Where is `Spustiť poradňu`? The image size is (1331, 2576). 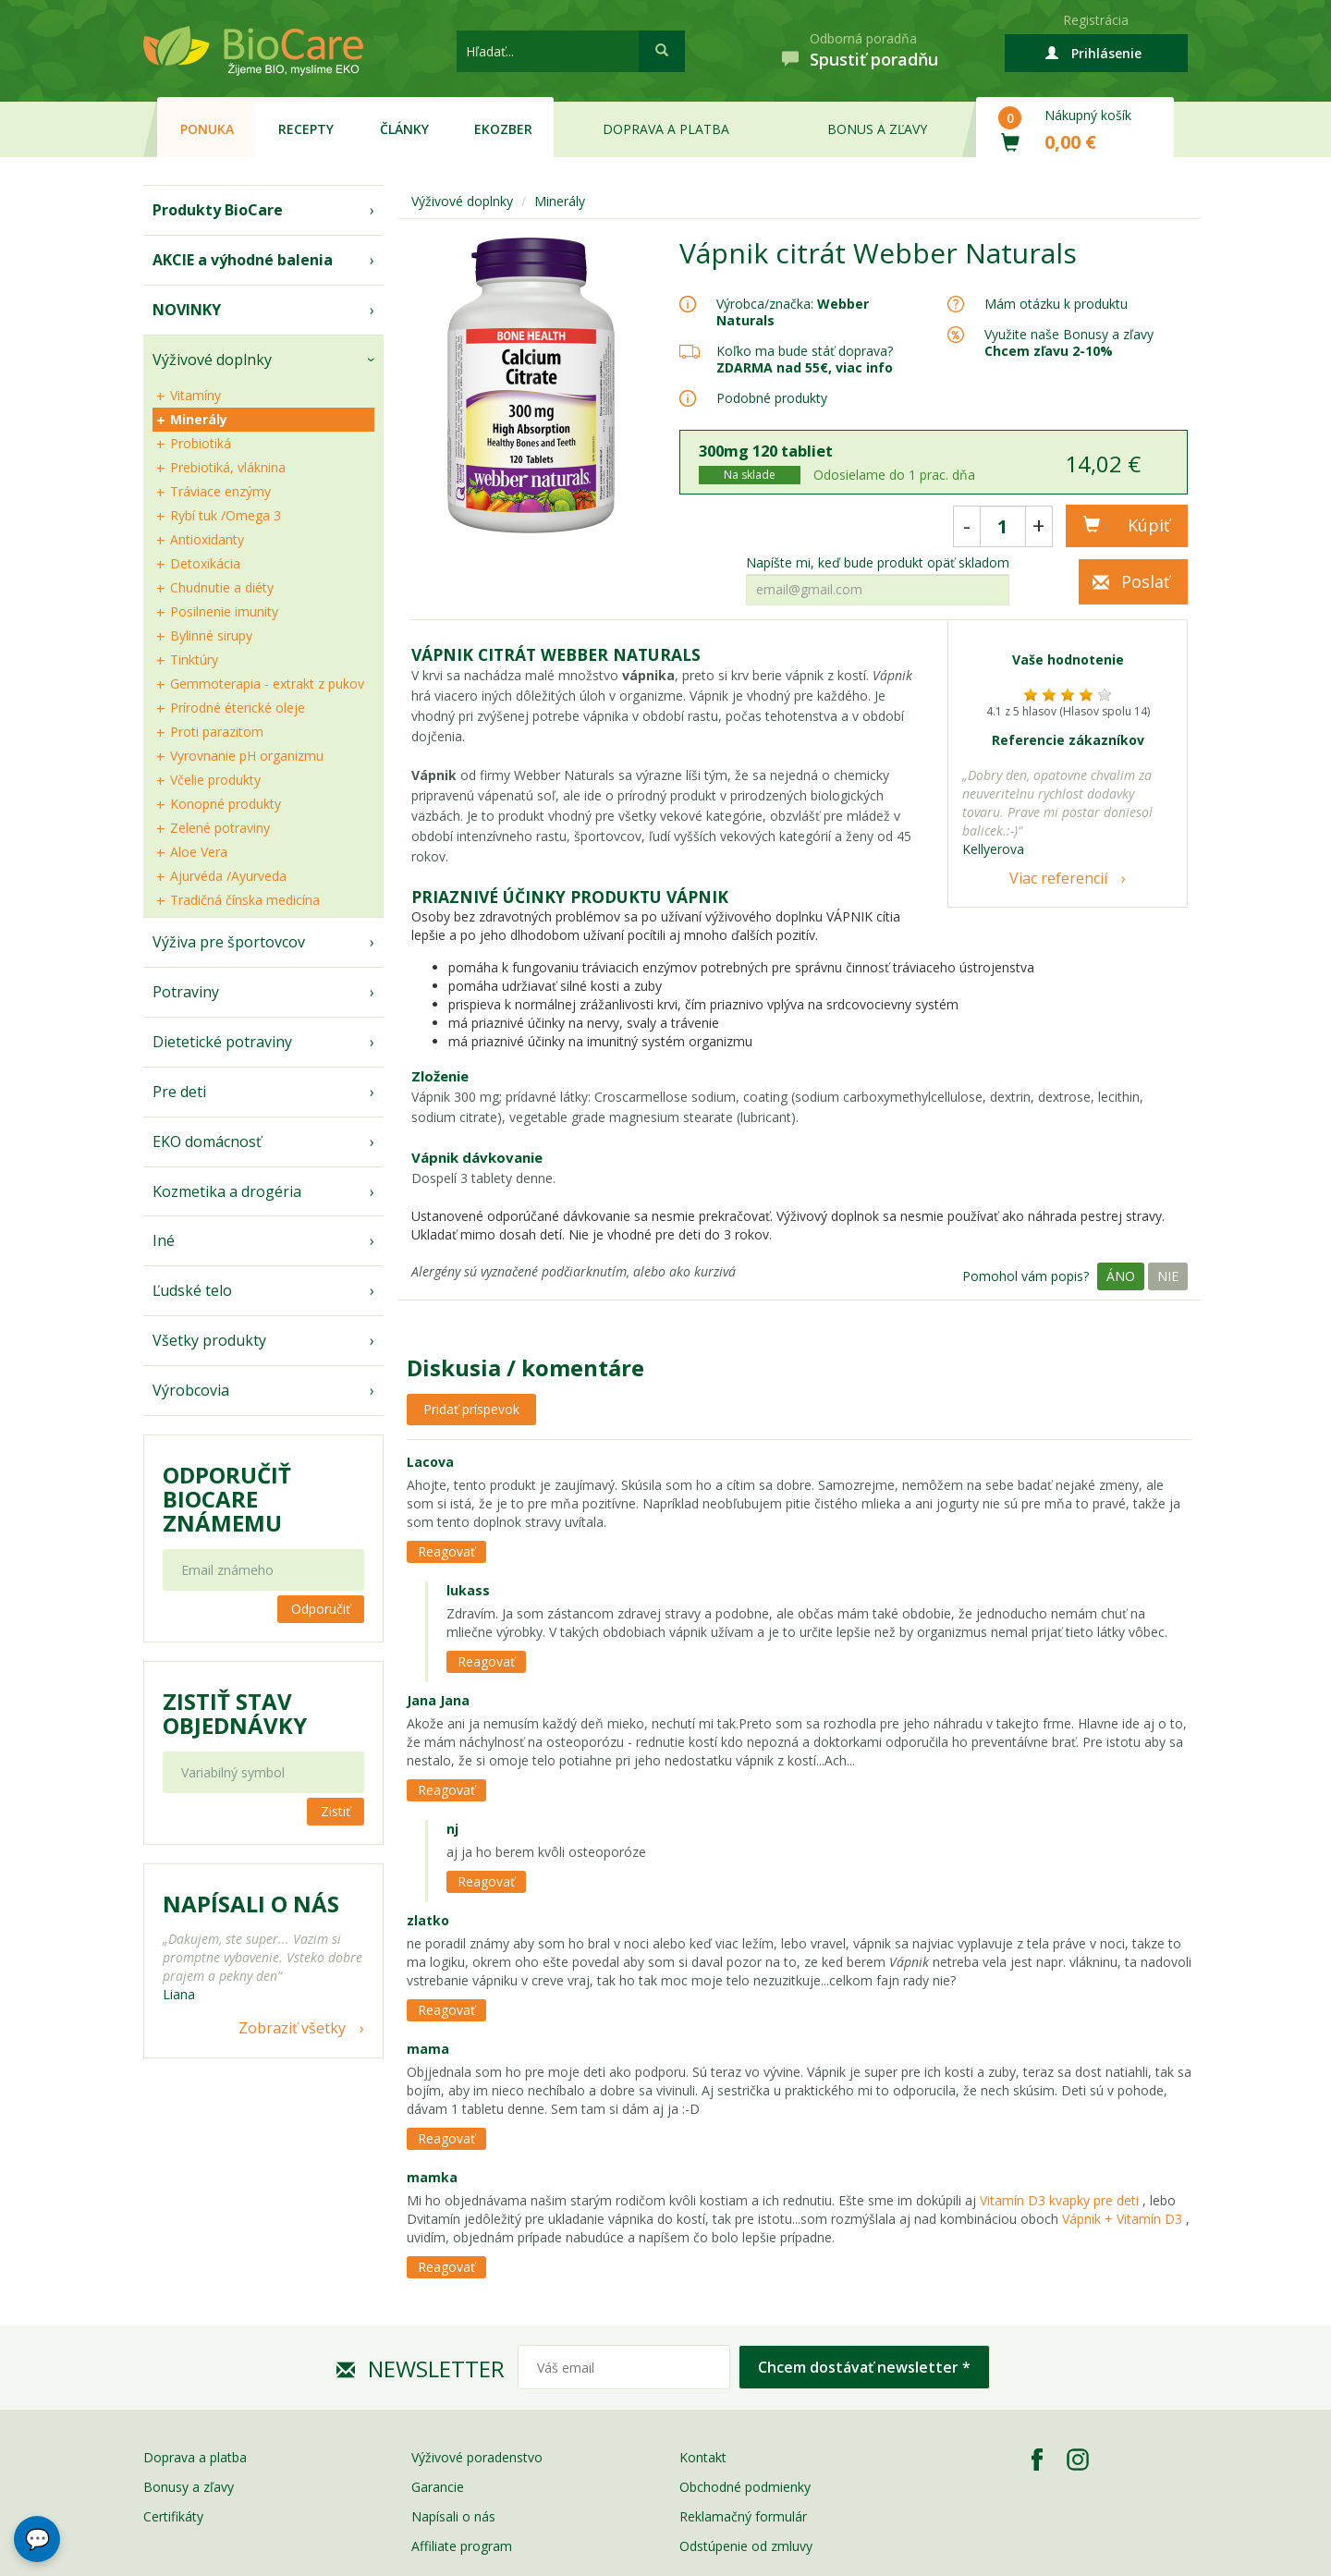
Spustiť poradňu is located at coordinates (874, 59).